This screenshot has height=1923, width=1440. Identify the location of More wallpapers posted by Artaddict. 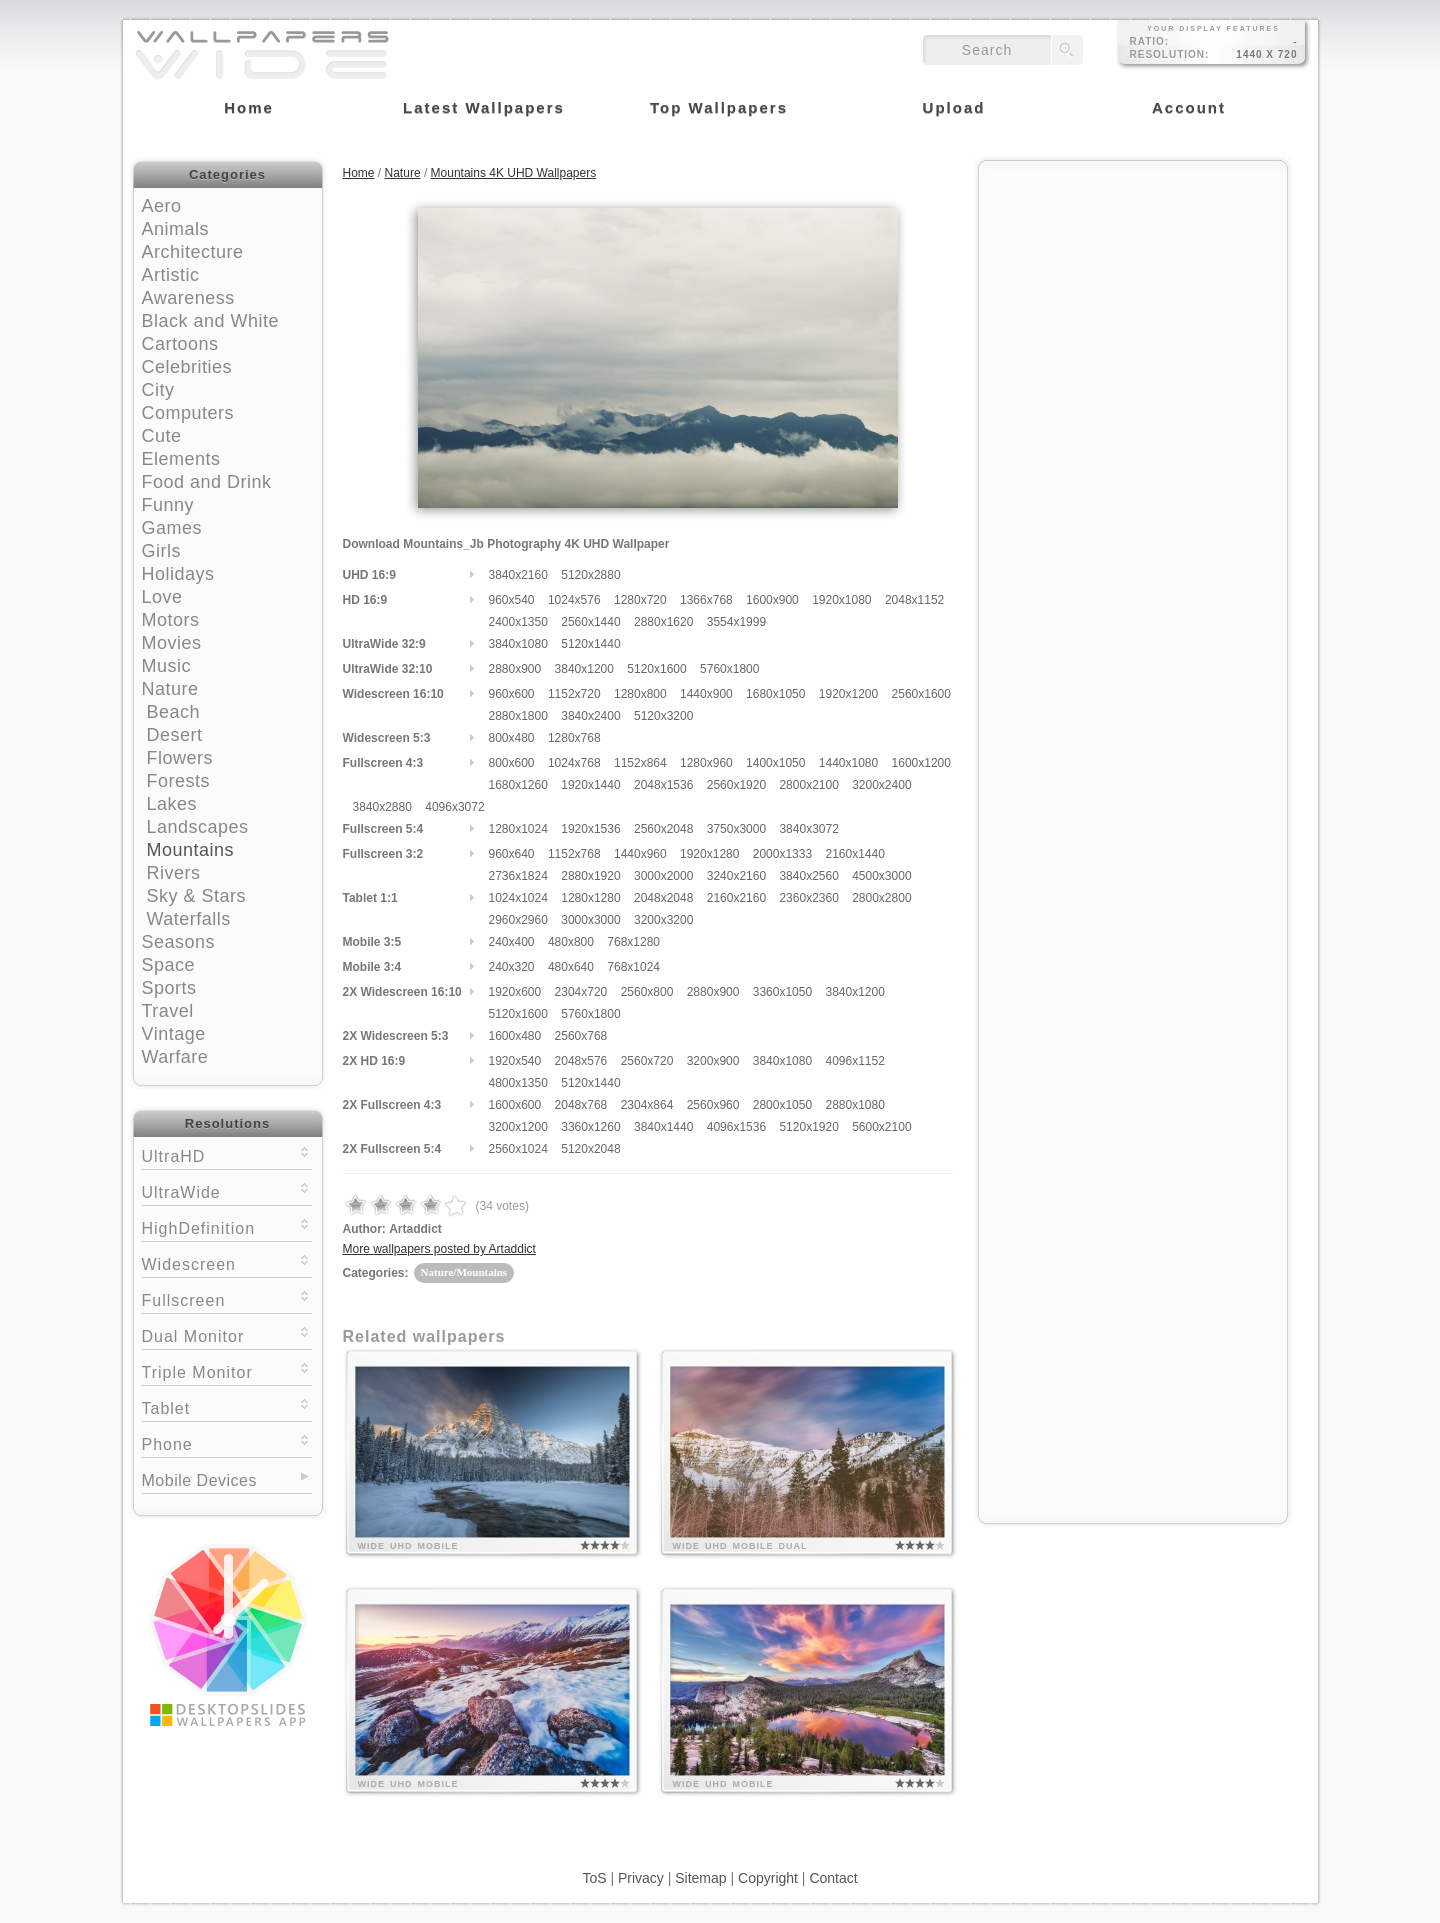
(439, 1249).